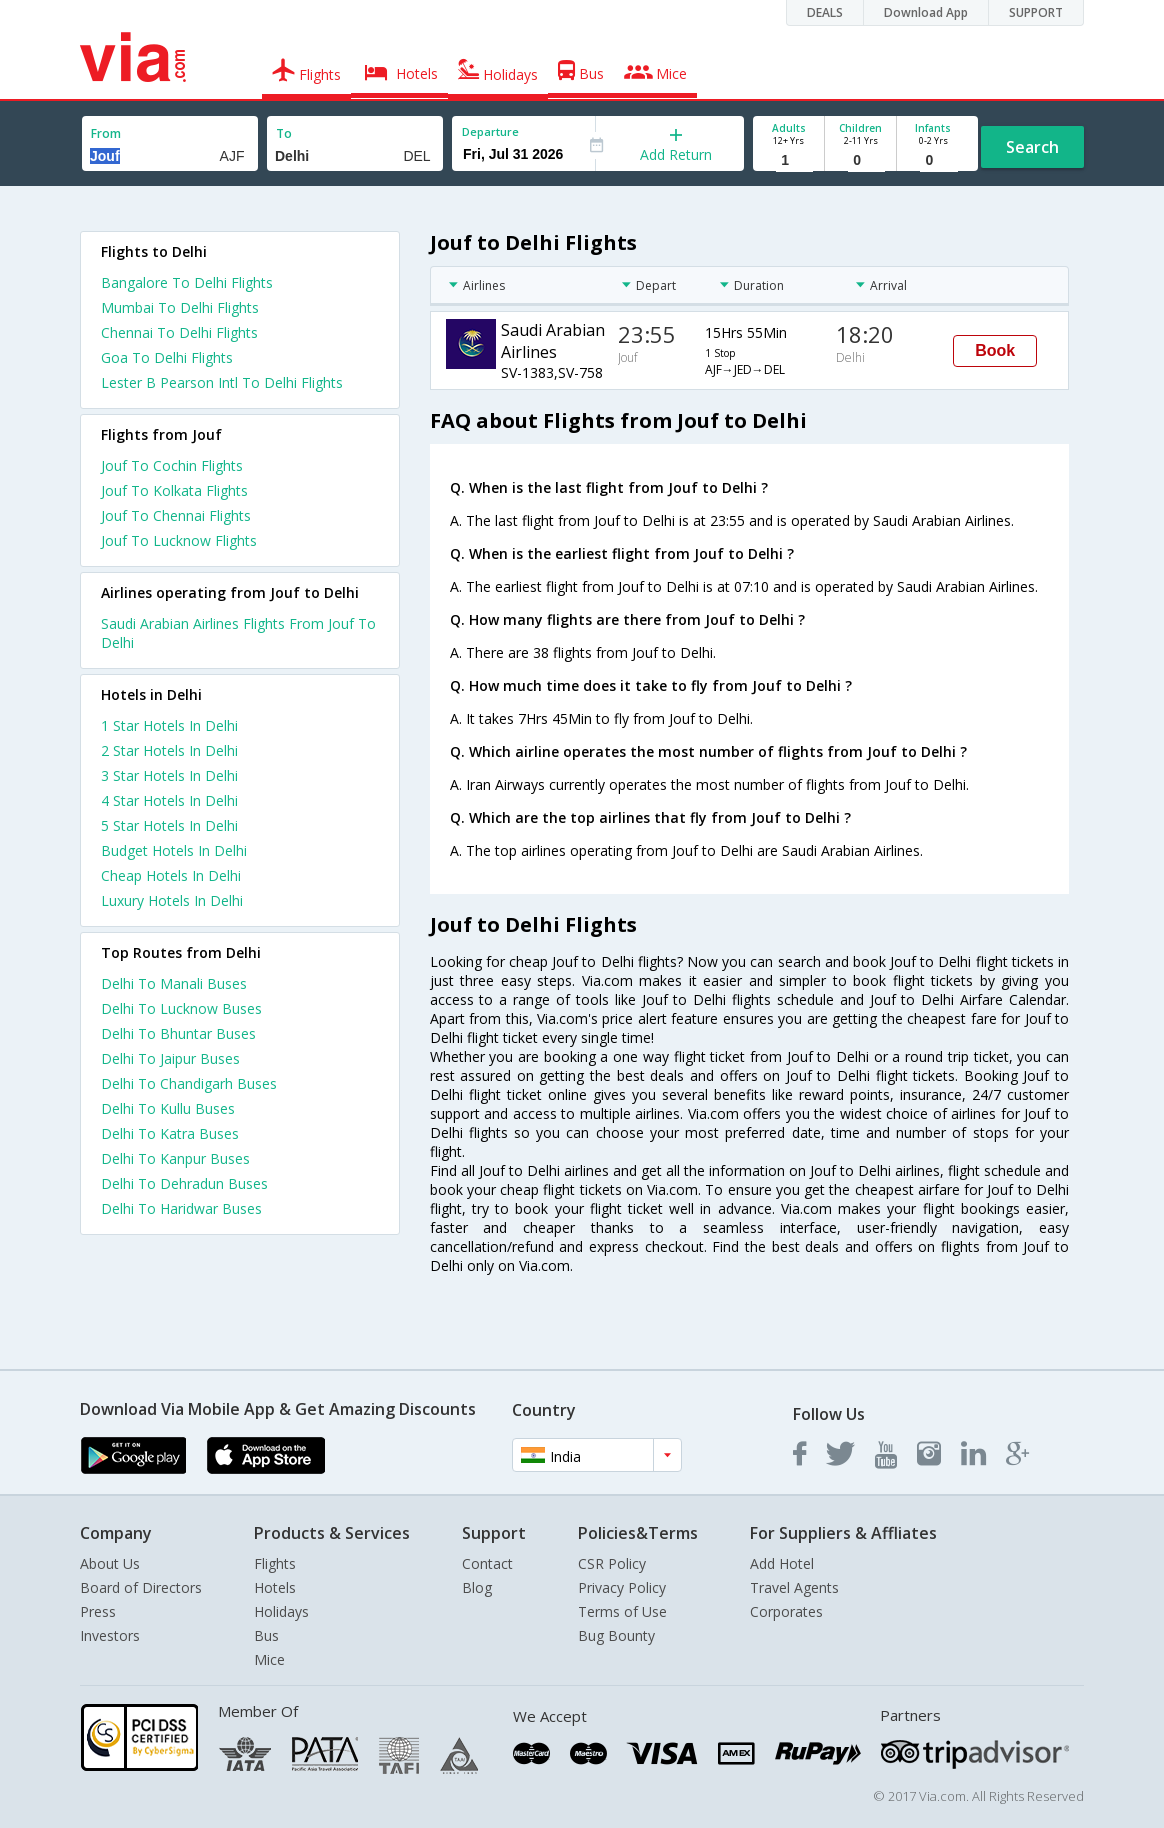 Image resolution: width=1164 pixels, height=1828 pixels. Describe the element at coordinates (284, 133) in the screenshot. I see `To` at that location.